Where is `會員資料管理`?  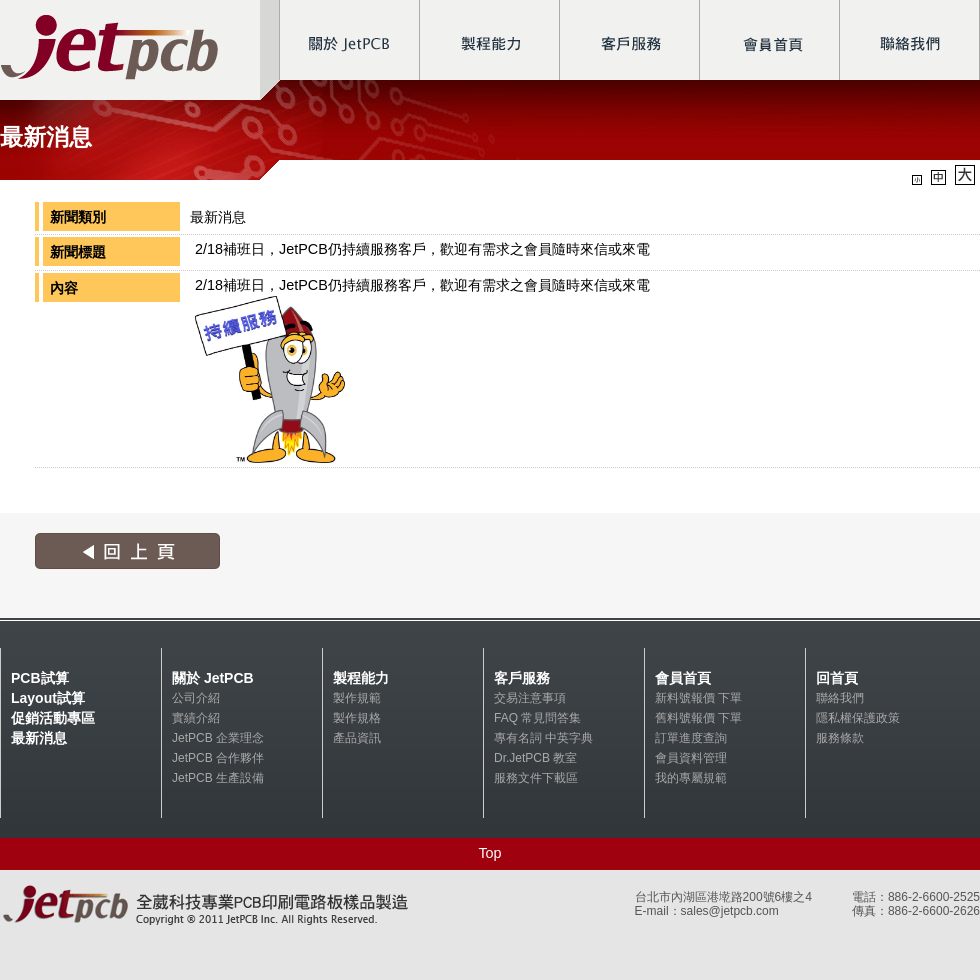
會員資料管理 is located at coordinates (691, 758).